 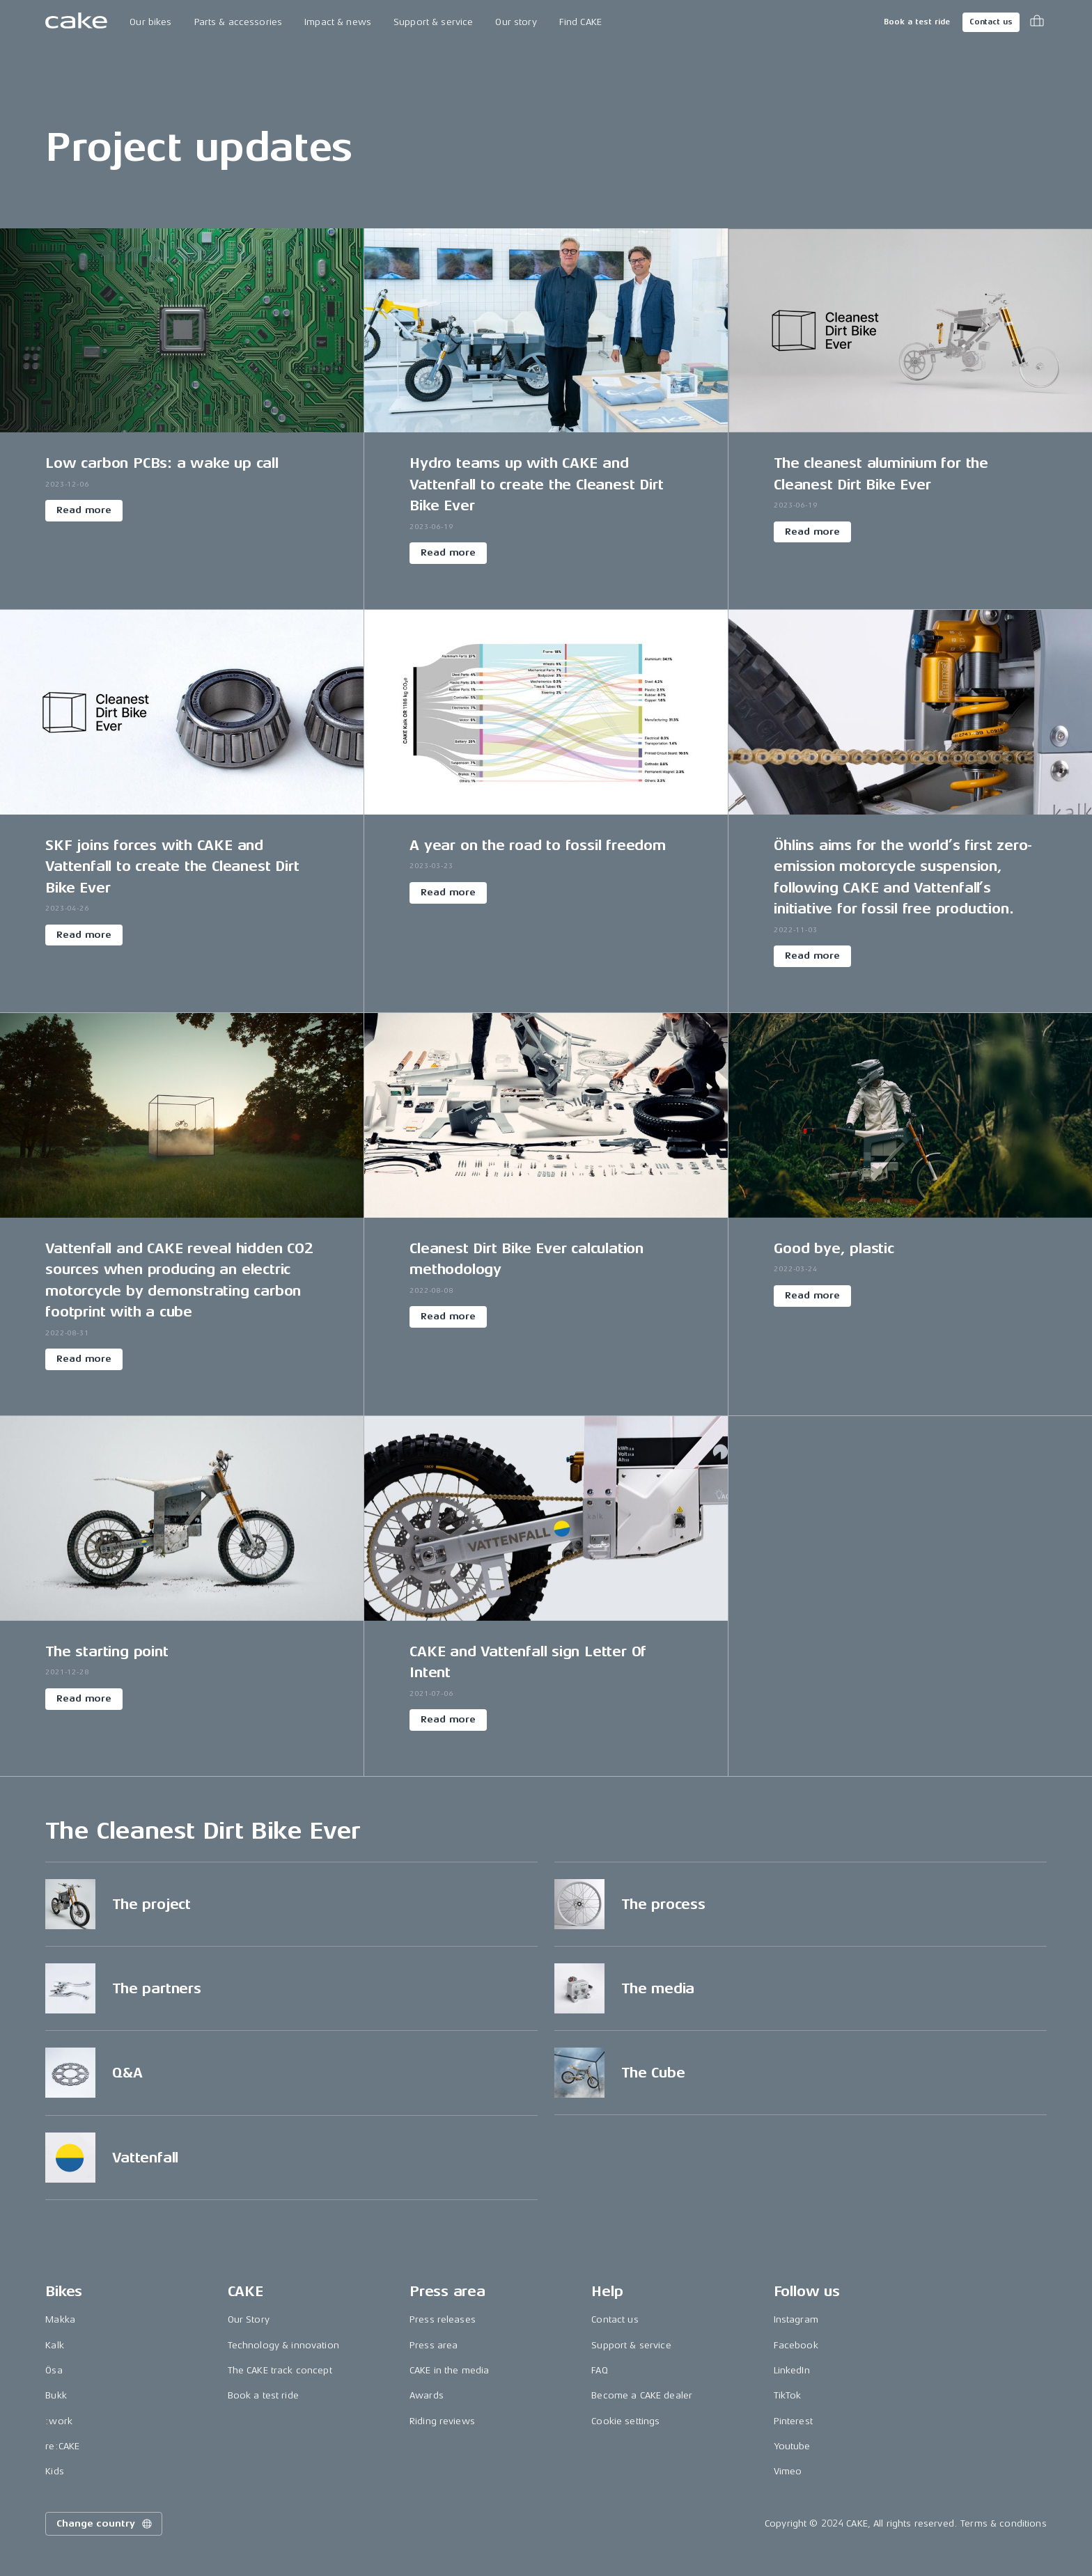 I want to click on Awards, so click(x=427, y=2395).